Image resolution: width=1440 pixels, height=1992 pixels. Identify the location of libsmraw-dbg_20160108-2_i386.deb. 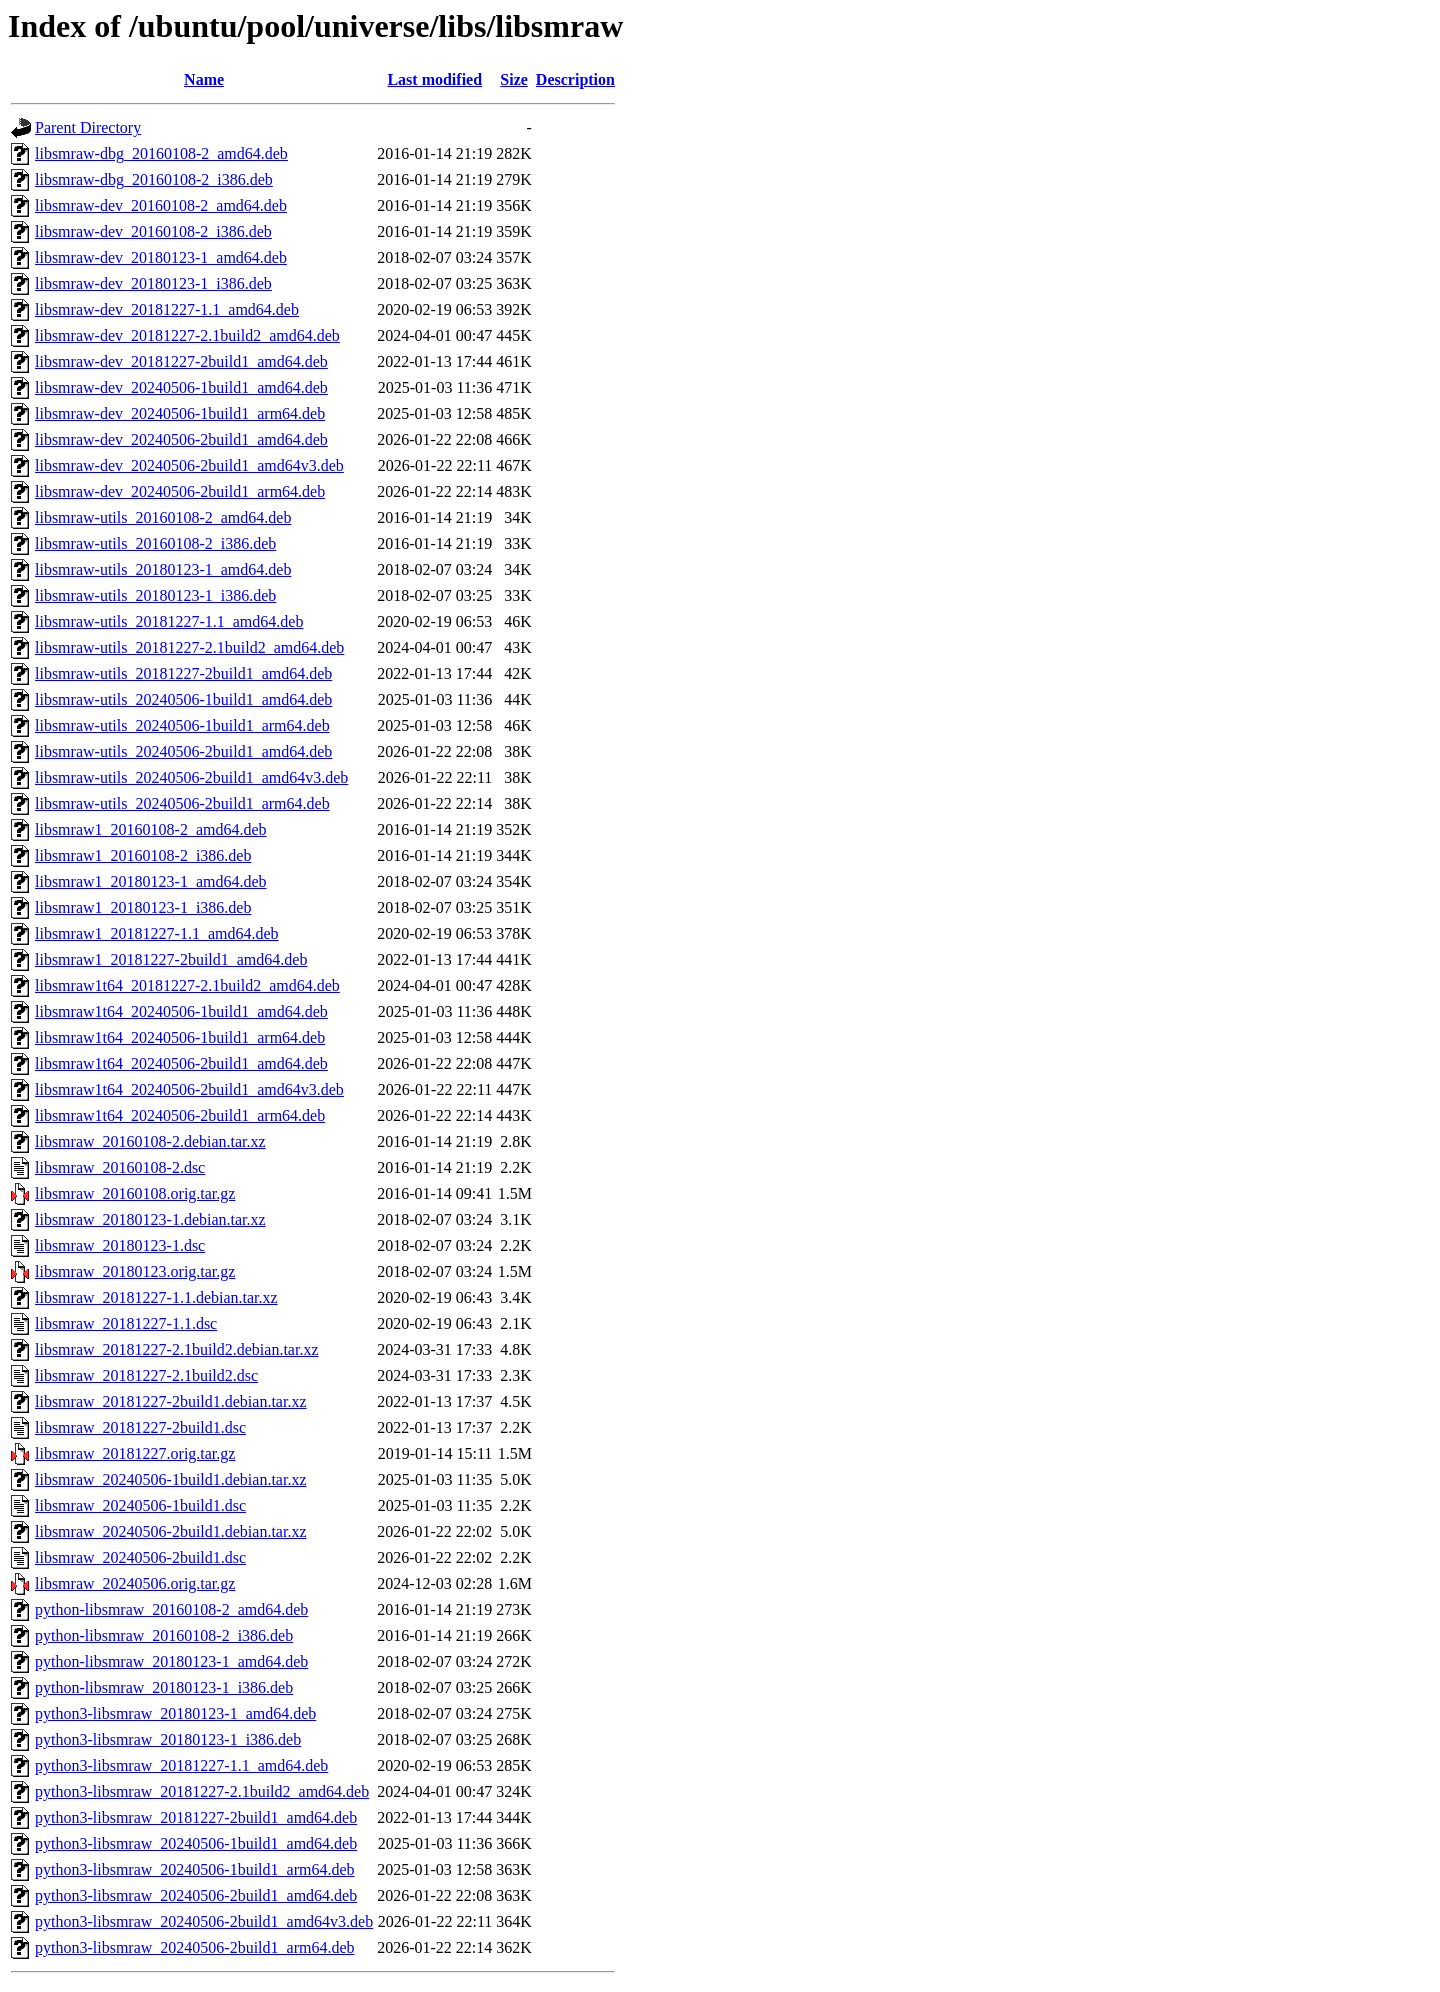
(154, 179).